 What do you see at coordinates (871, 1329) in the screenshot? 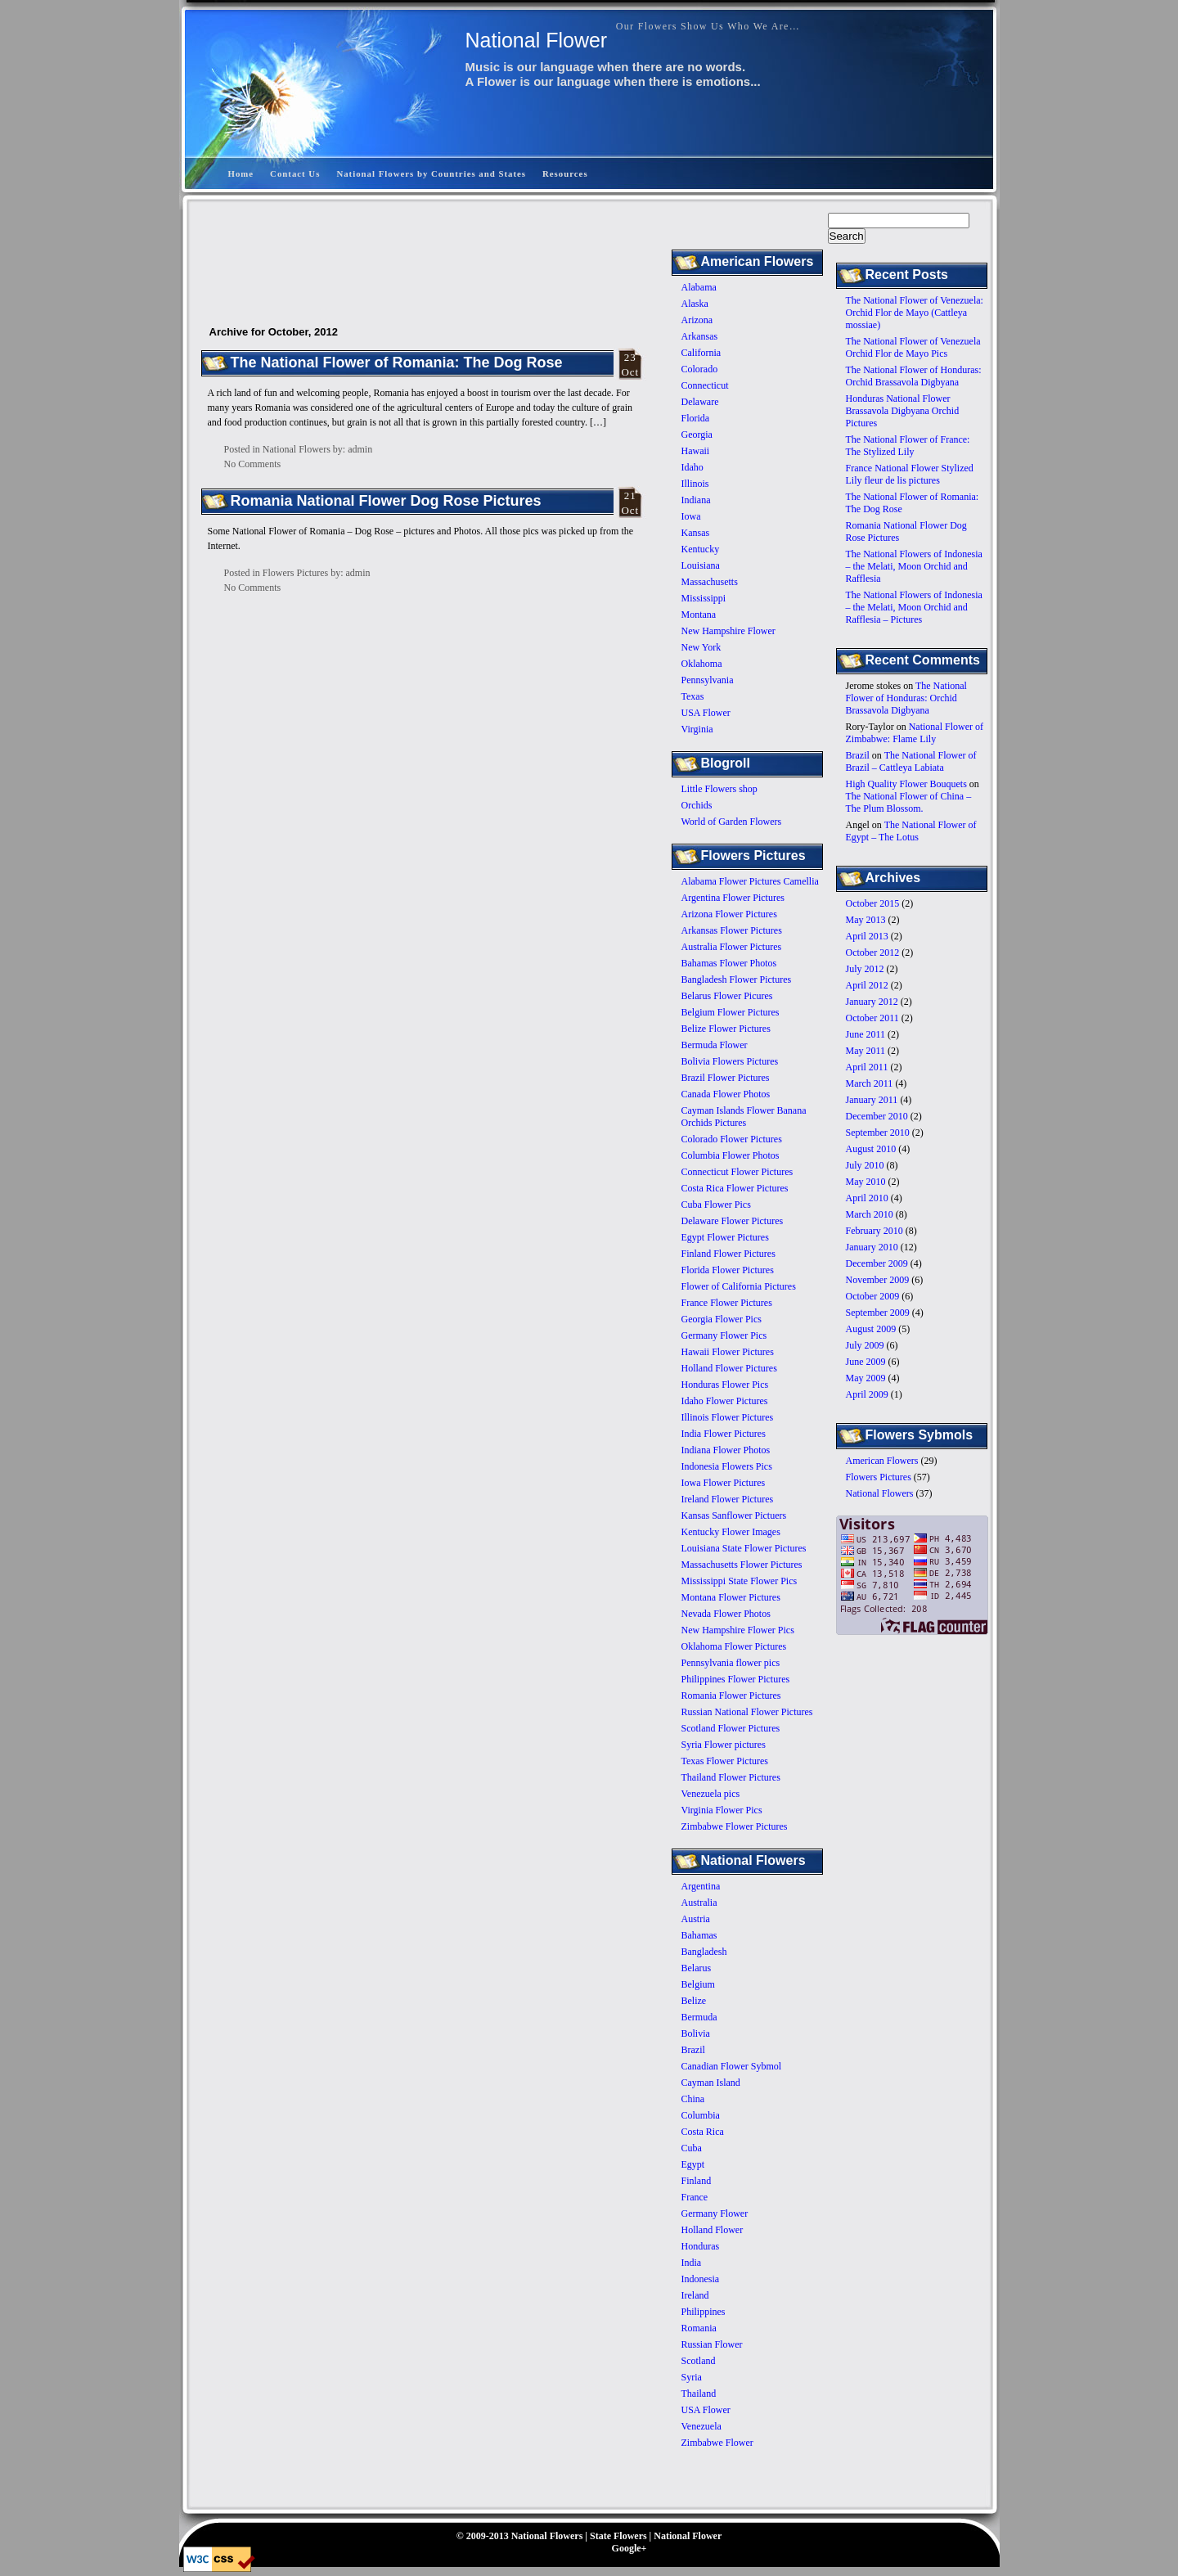
I see `August 2009` at bounding box center [871, 1329].